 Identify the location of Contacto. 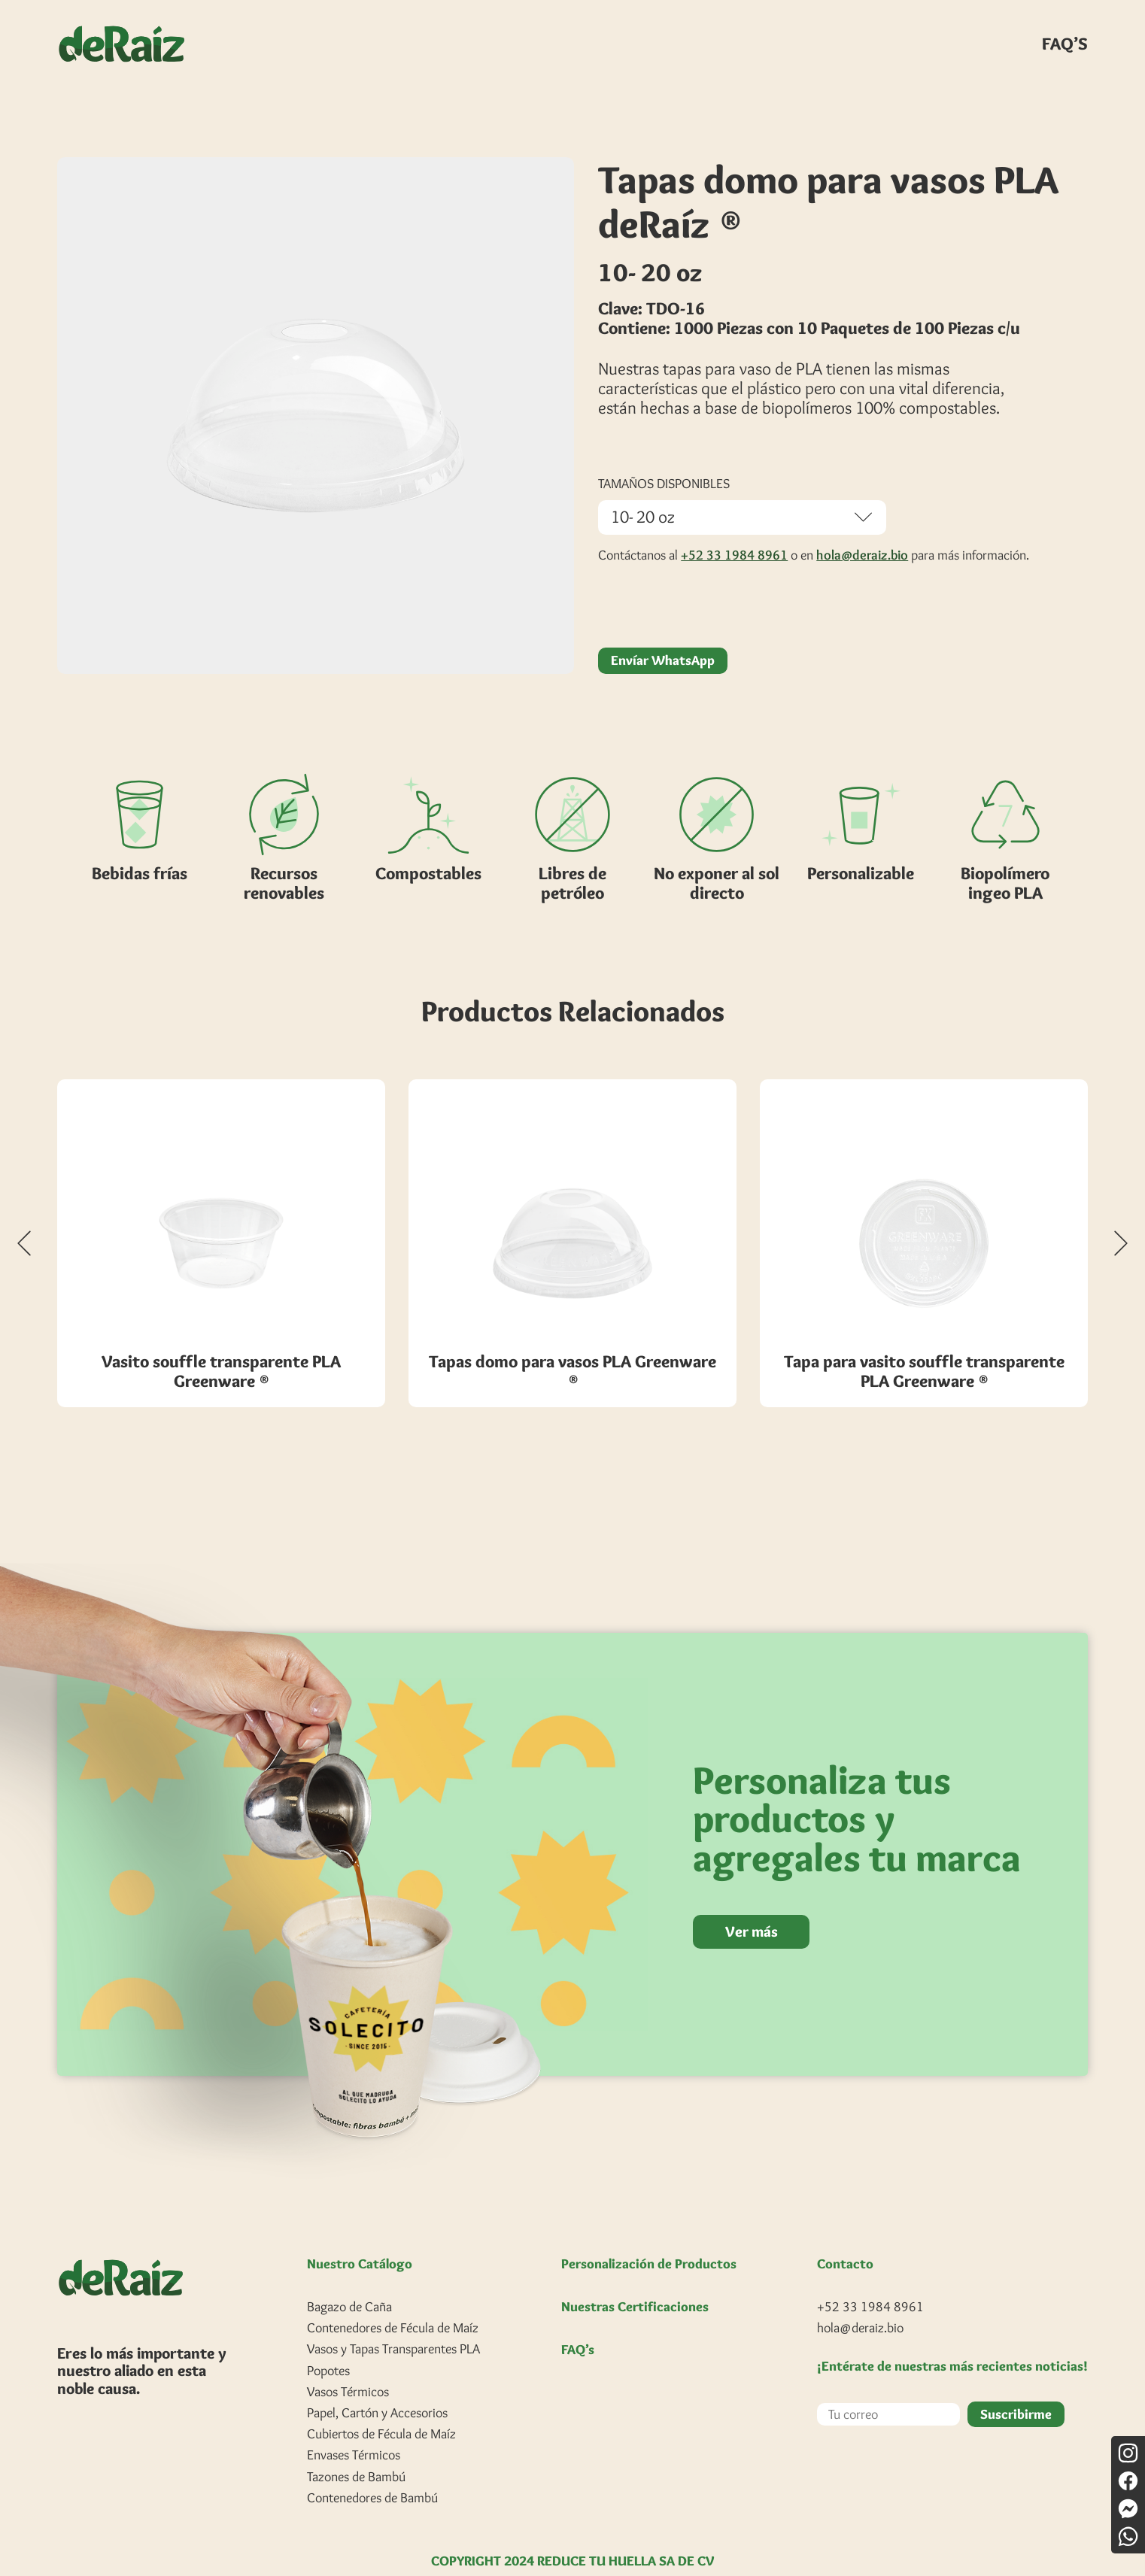
(845, 2237).